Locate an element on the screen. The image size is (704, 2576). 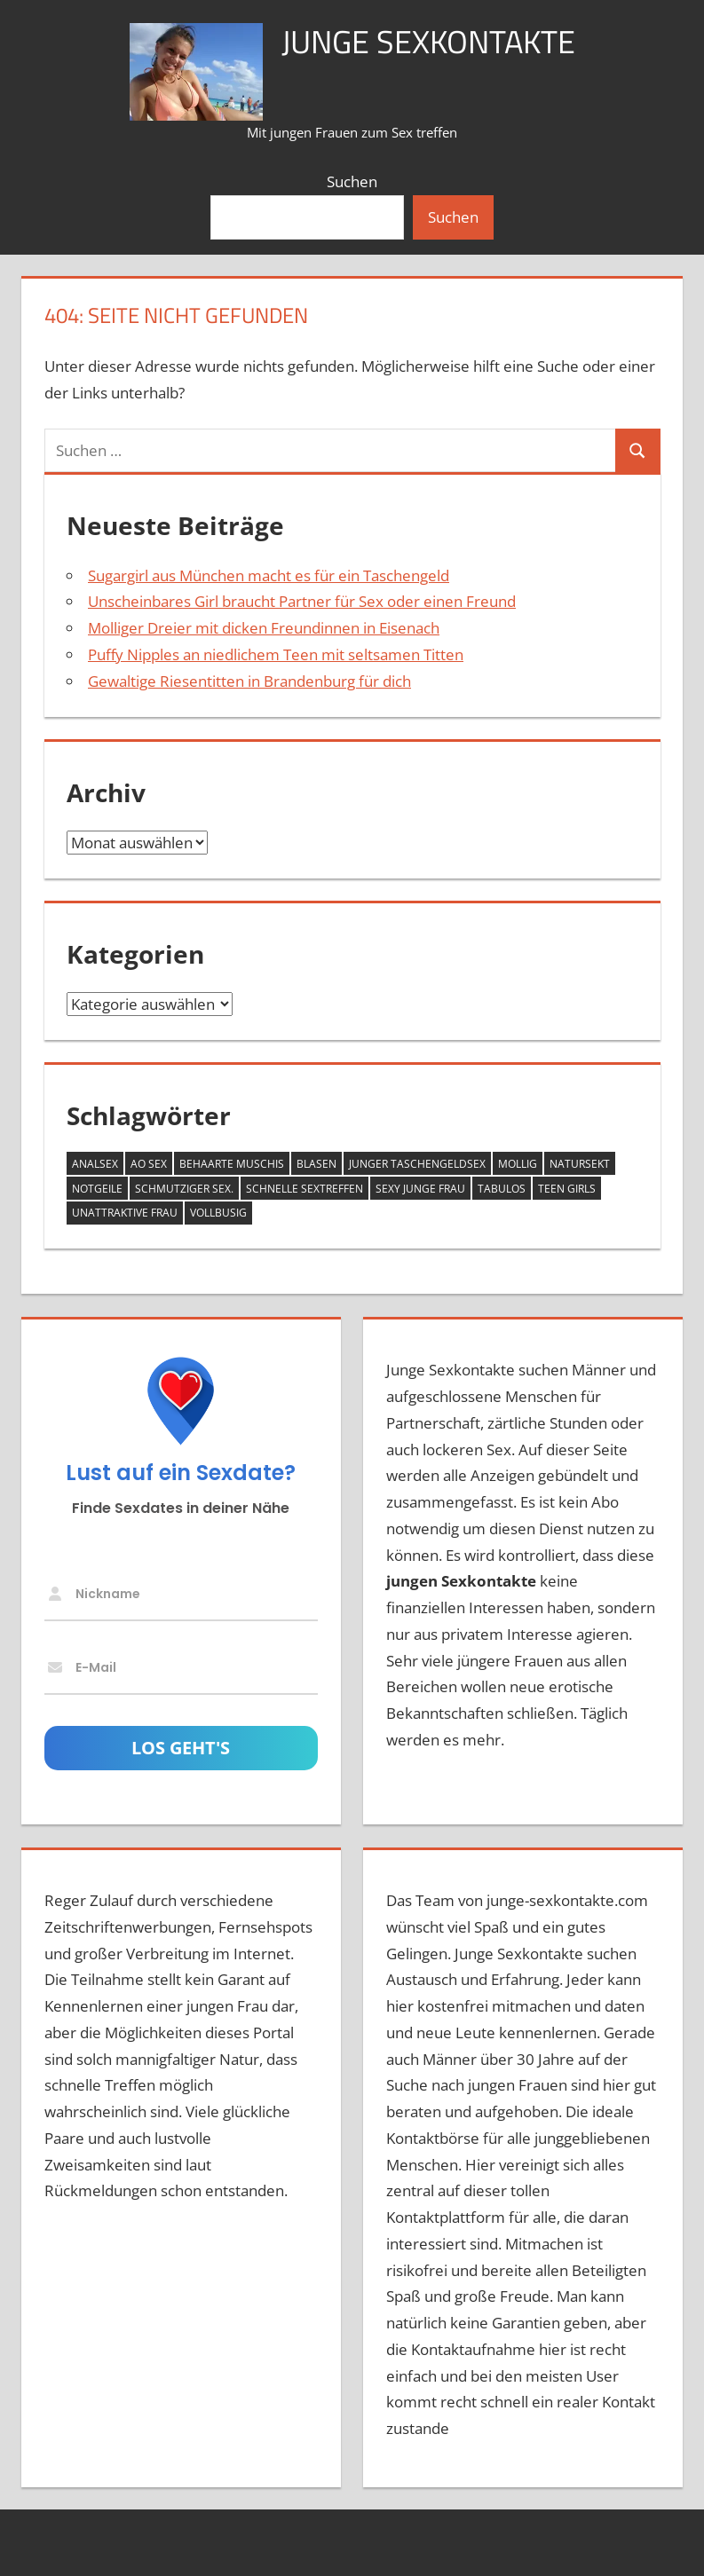
vollbusig [vollbusig (9 Einträge)] is located at coordinates (218, 1212).